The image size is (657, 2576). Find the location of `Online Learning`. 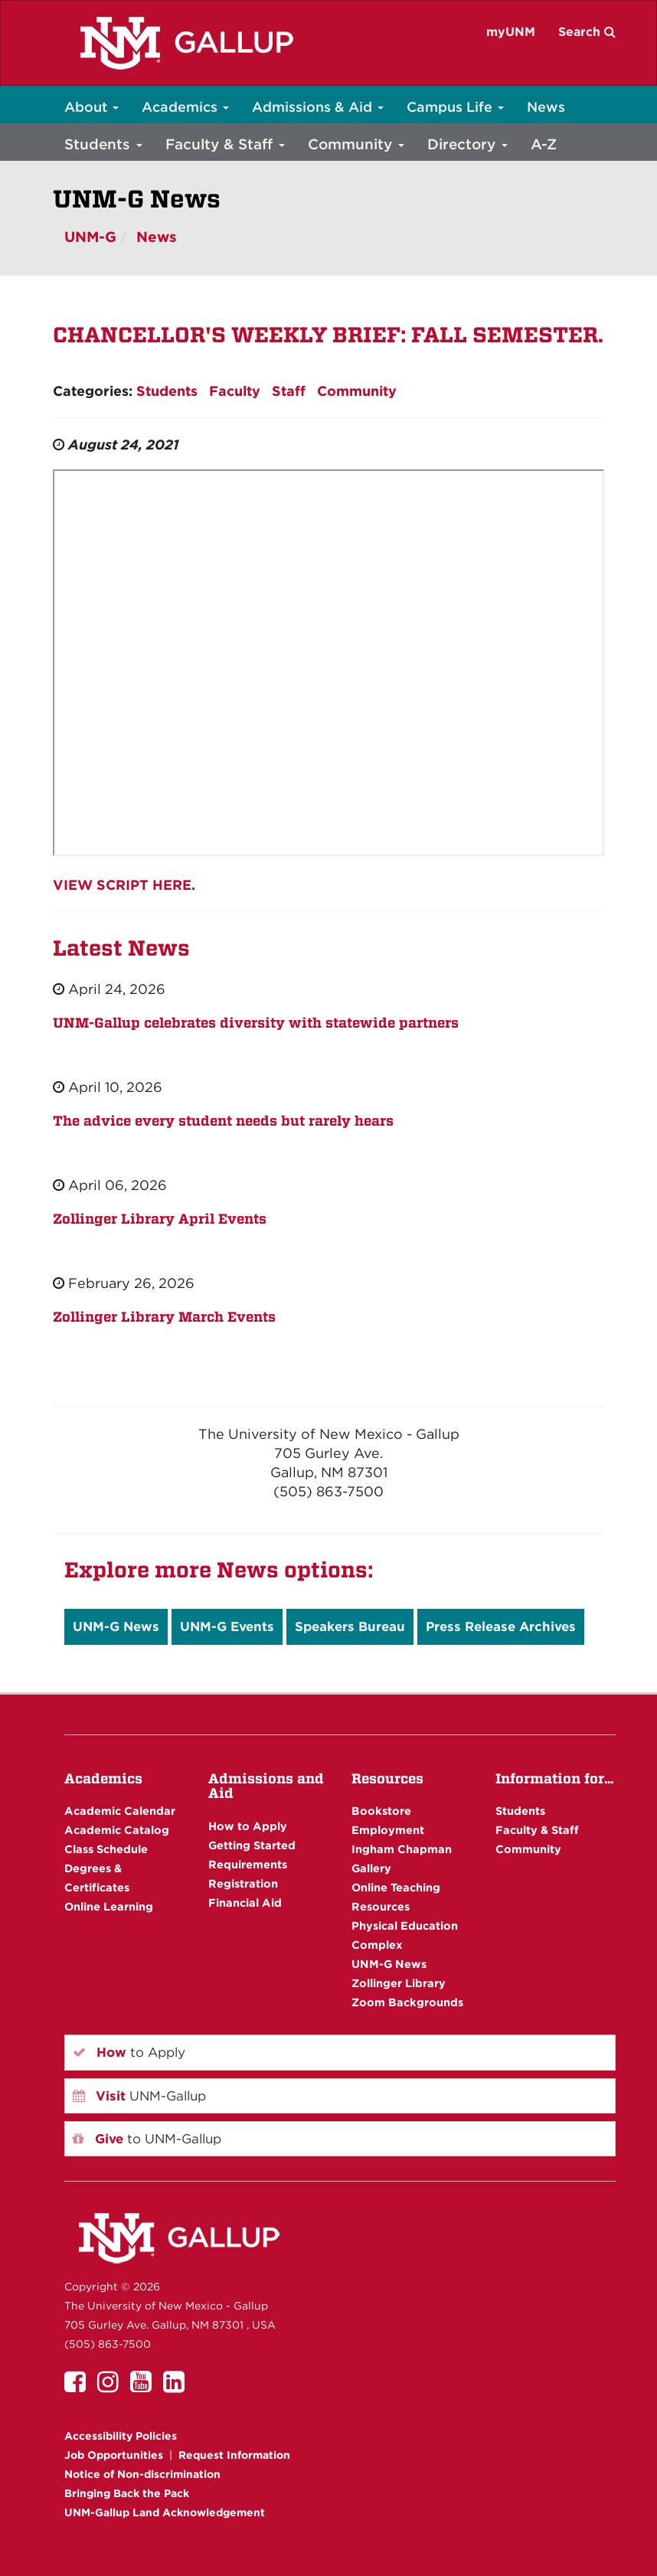

Online Learning is located at coordinates (108, 1906).